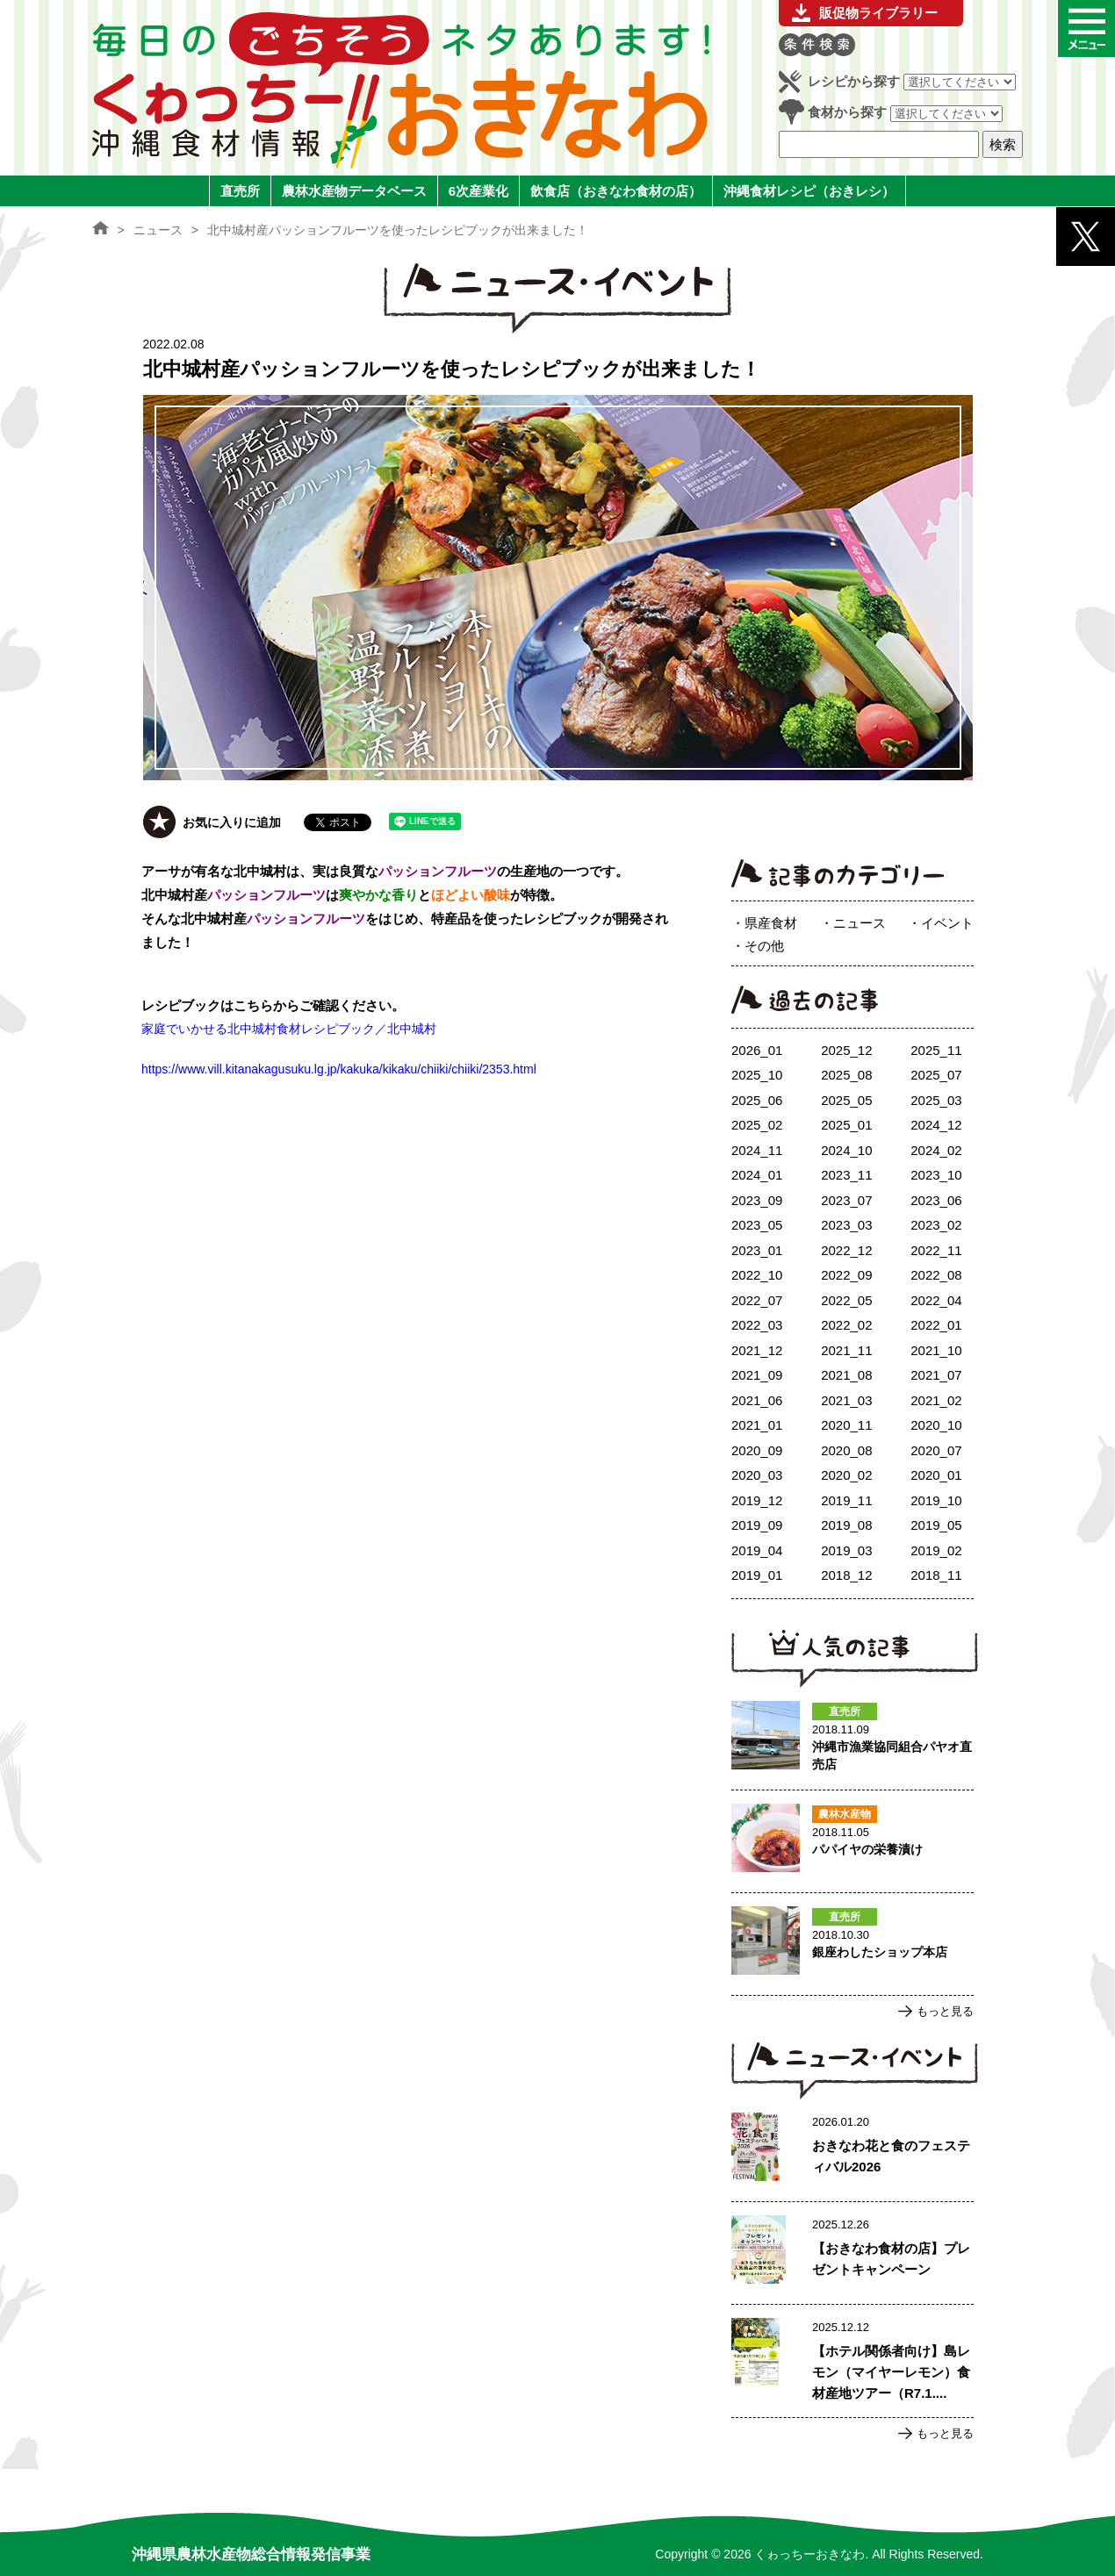  I want to click on 2020_03, so click(756, 1474).